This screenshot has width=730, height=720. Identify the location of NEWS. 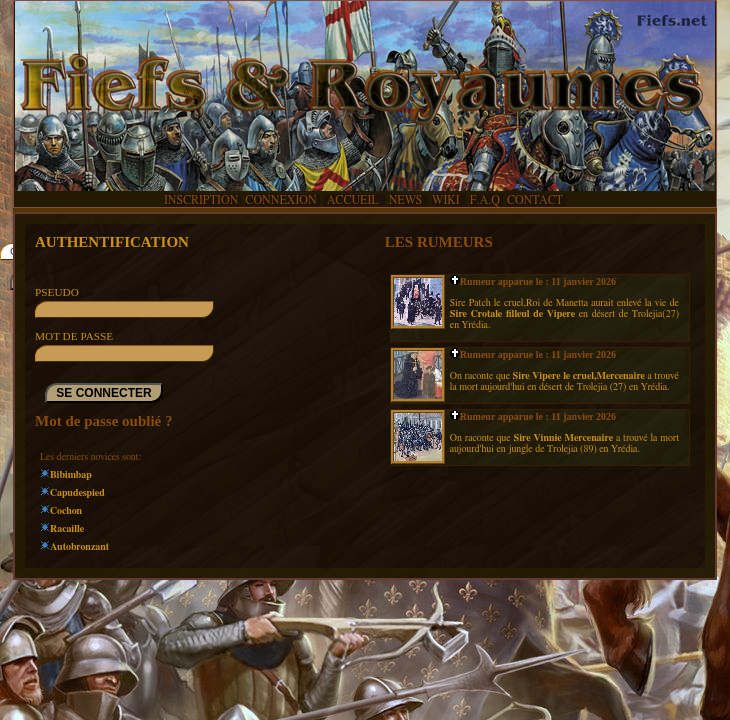
(407, 200).